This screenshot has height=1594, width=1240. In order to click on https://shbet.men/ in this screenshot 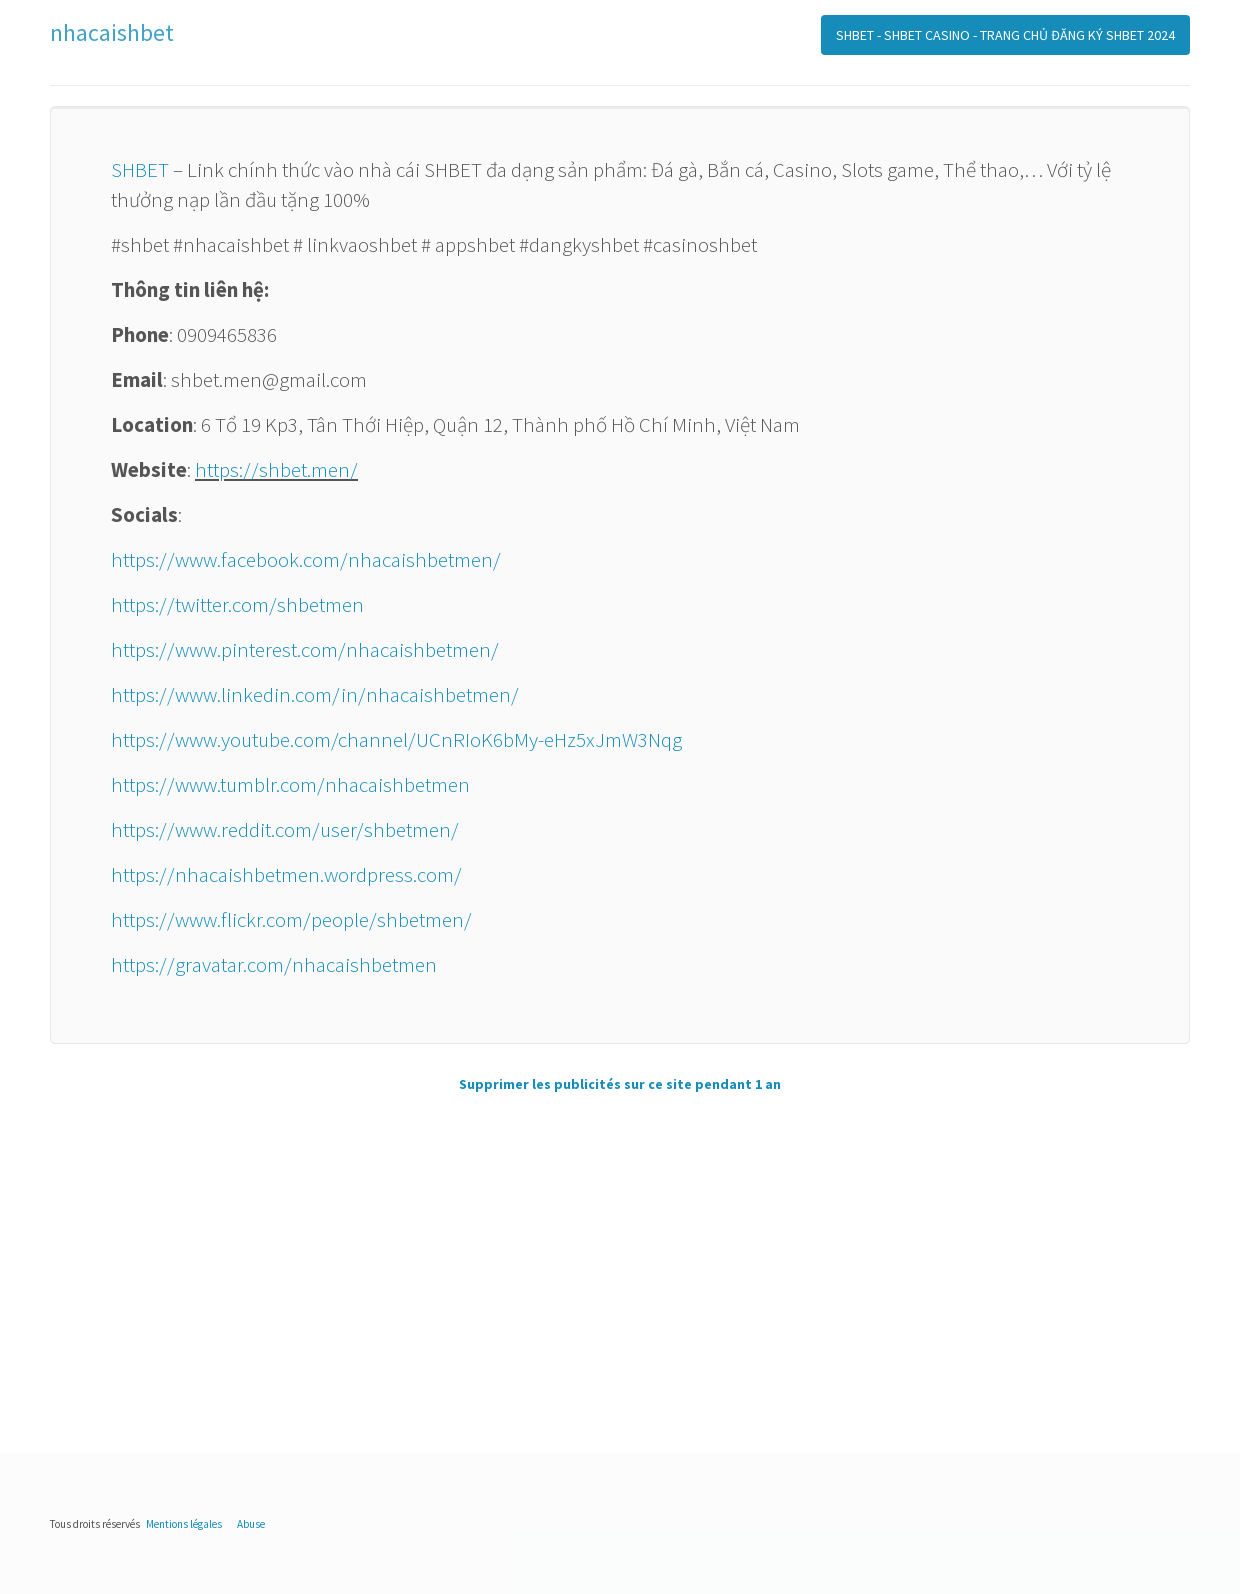, I will do `click(276, 469)`.